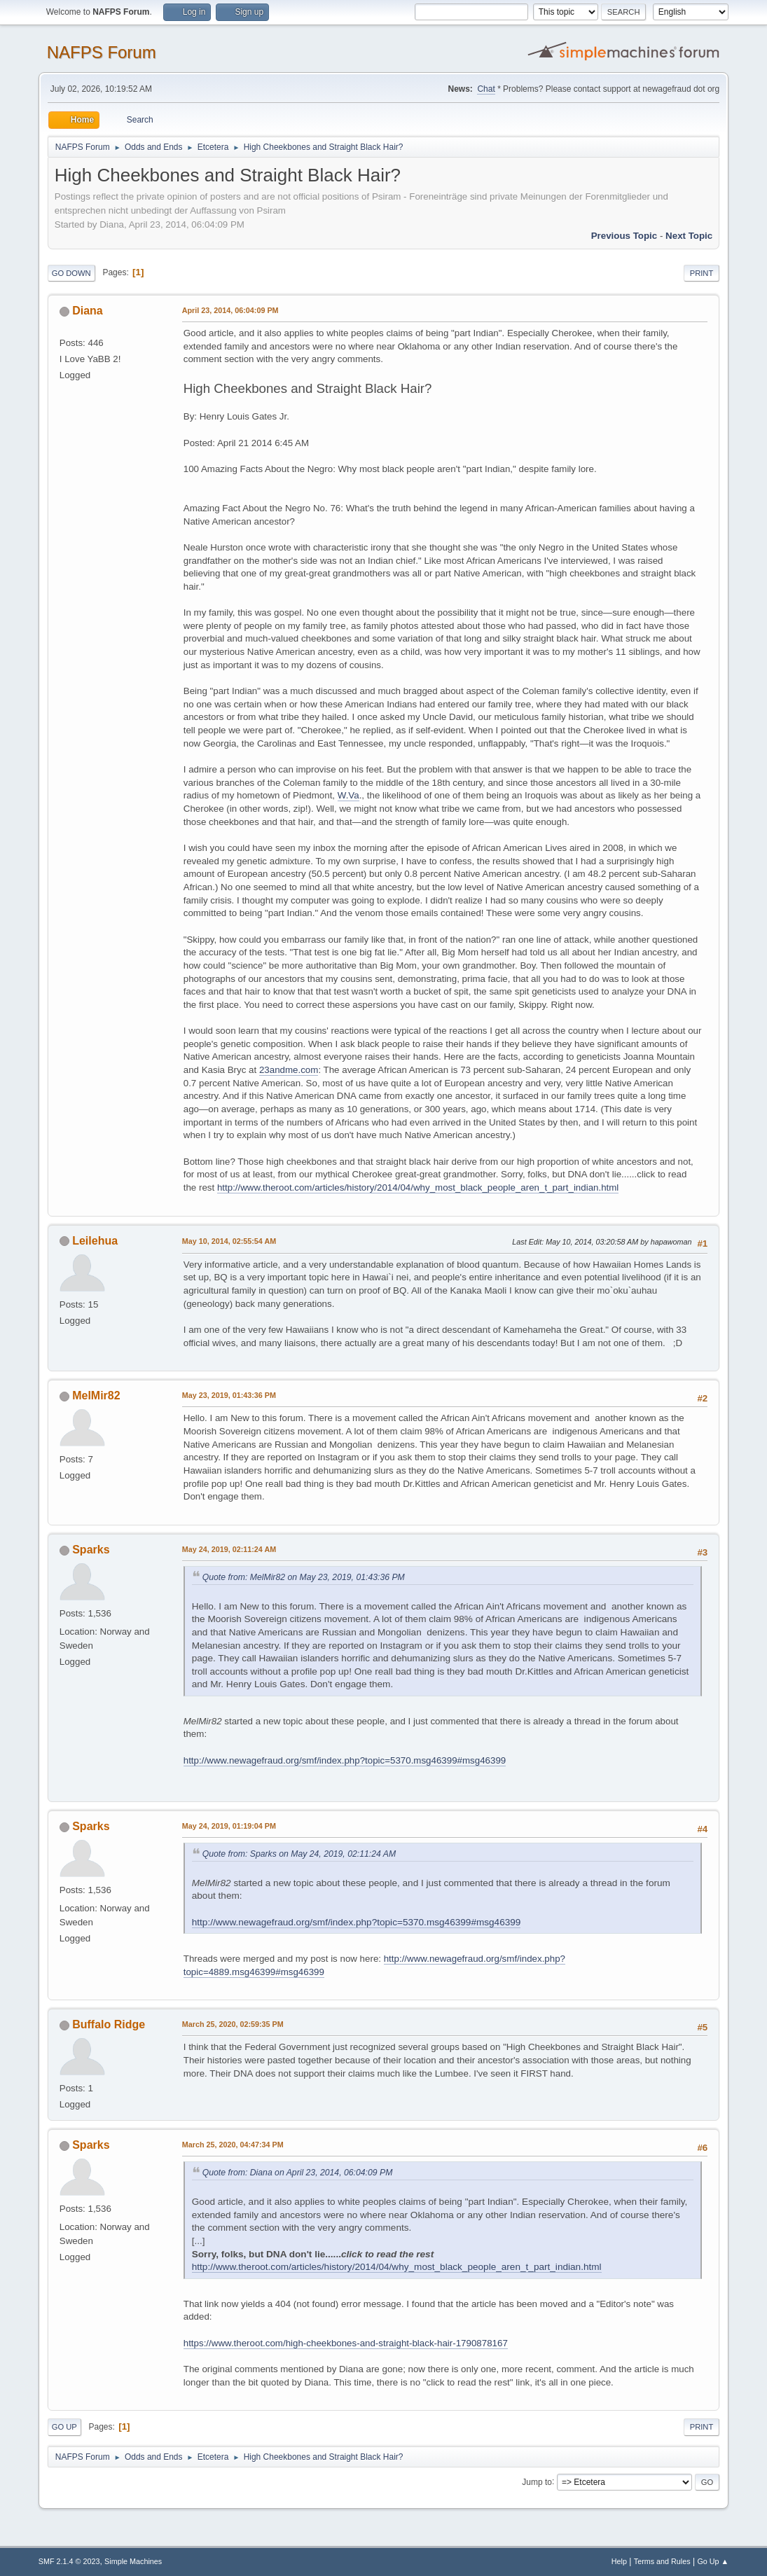 The height and width of the screenshot is (2576, 767). I want to click on Go Up, so click(64, 2427).